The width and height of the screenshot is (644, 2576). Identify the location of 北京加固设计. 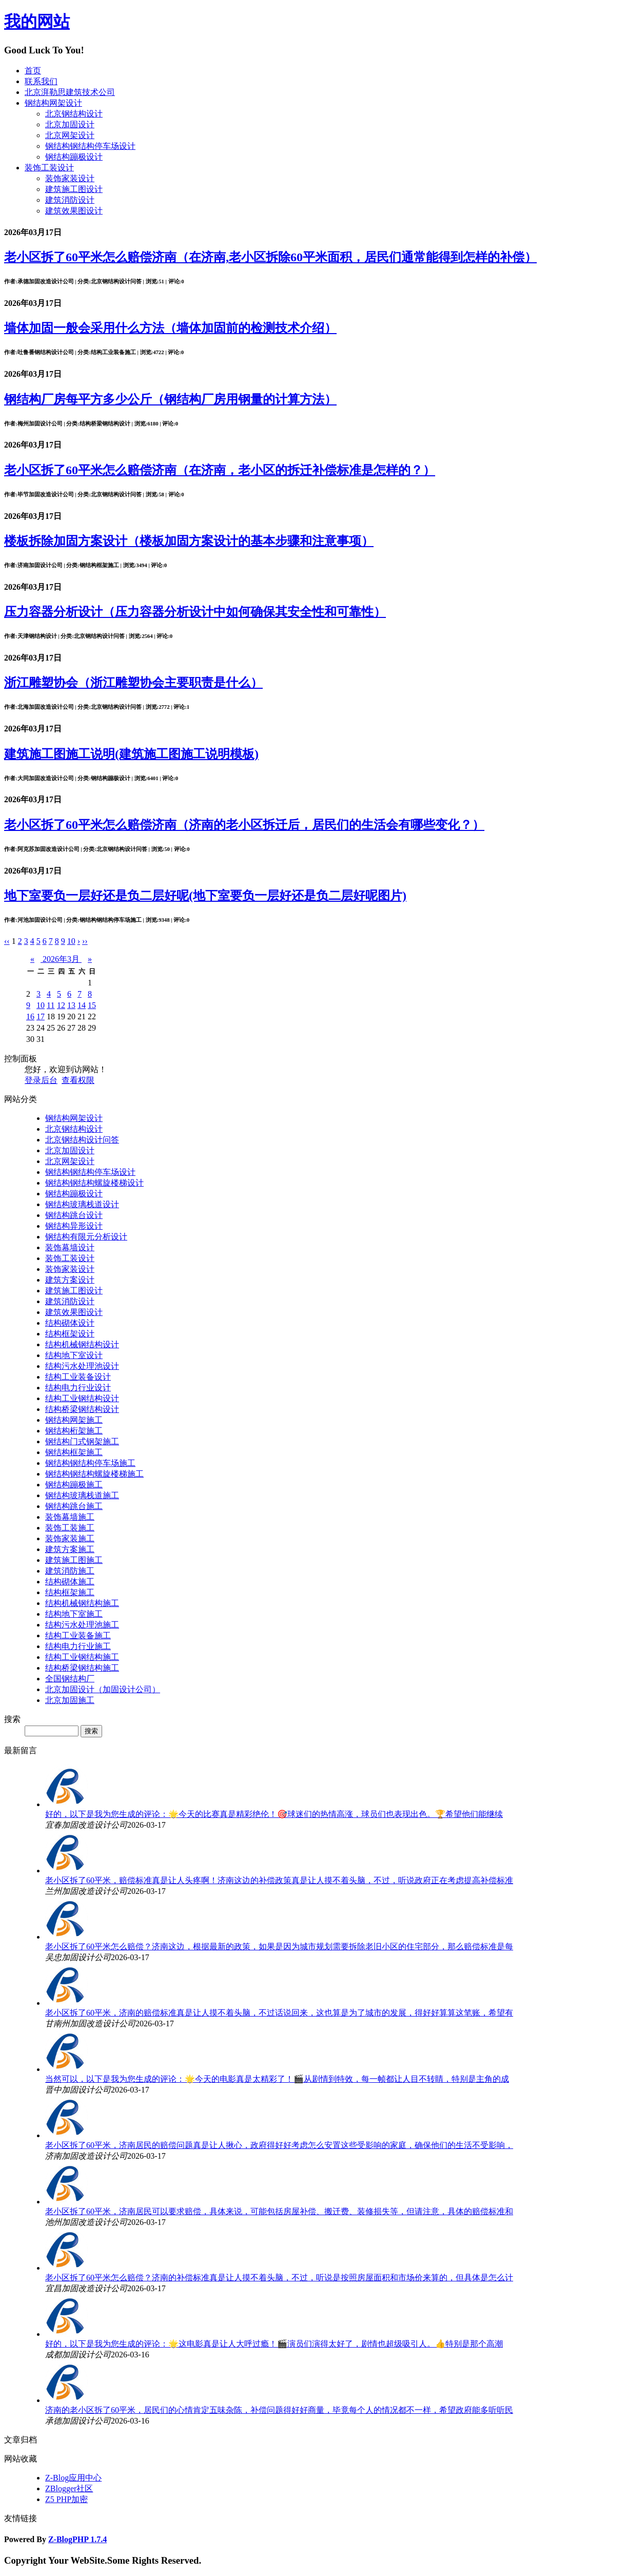
(69, 124).